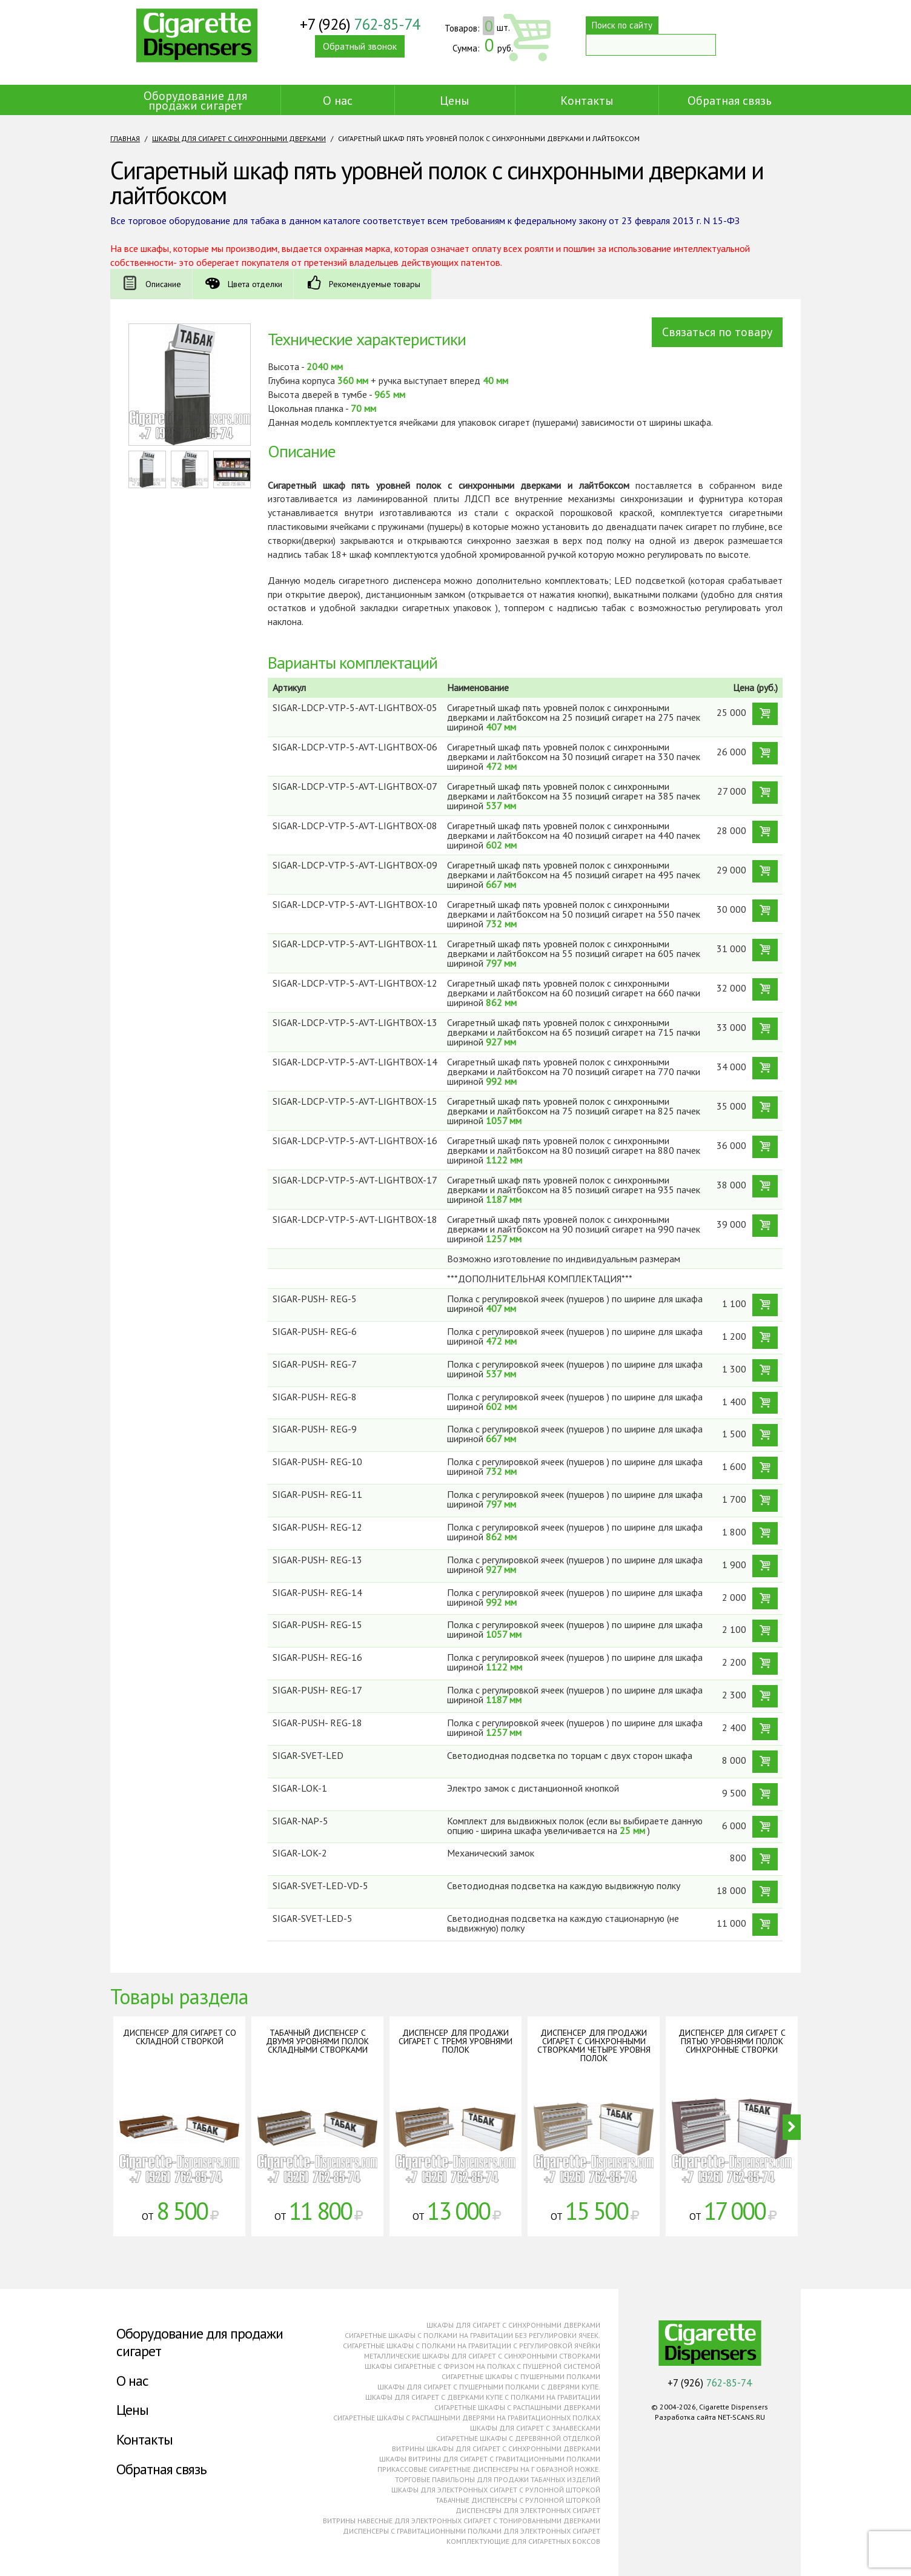 The height and width of the screenshot is (2576, 911). What do you see at coordinates (518, 2438) in the screenshot?
I see `Сигаретные шкафы с деревянной отделкой` at bounding box center [518, 2438].